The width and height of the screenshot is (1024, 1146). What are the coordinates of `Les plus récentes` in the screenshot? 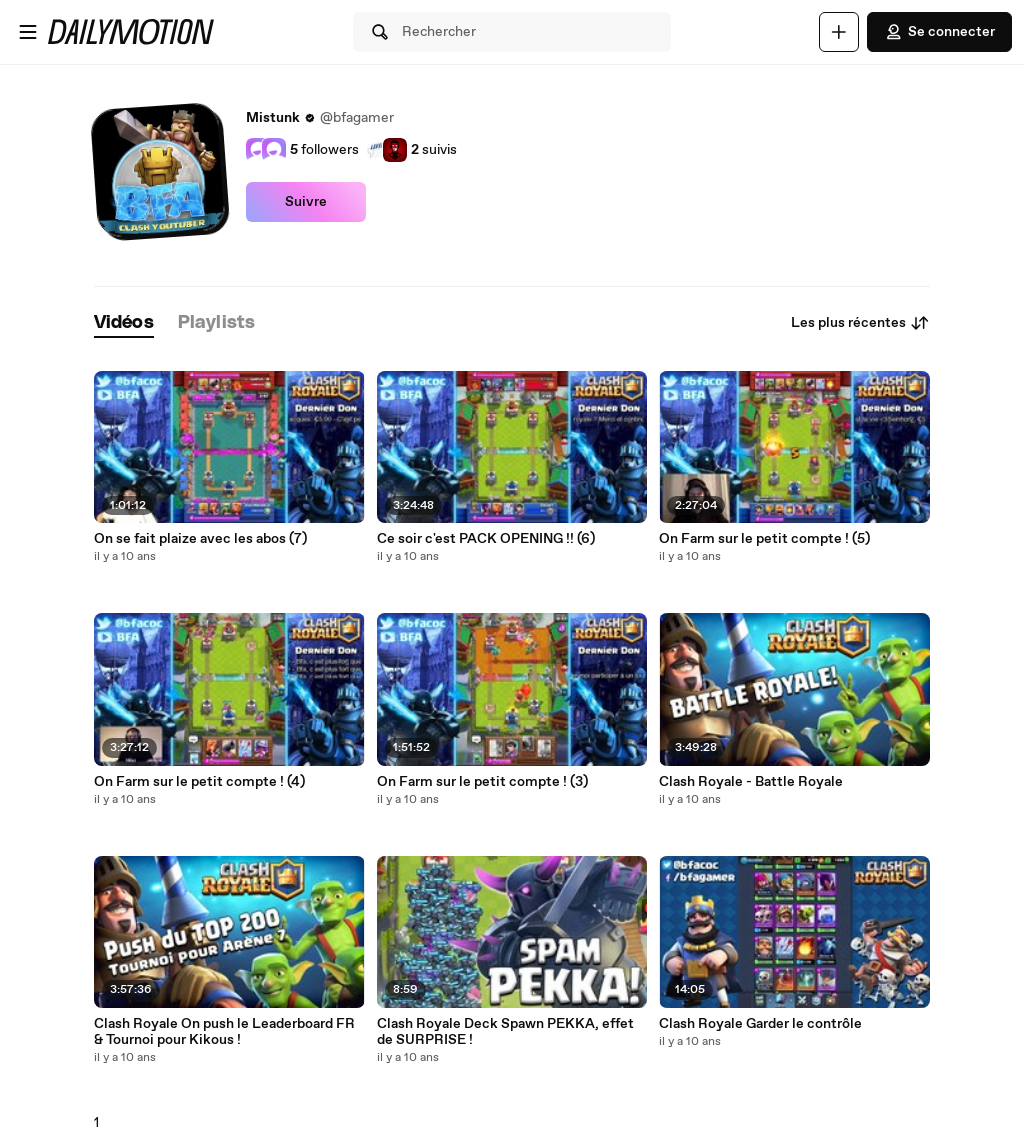 It's located at (860, 323).